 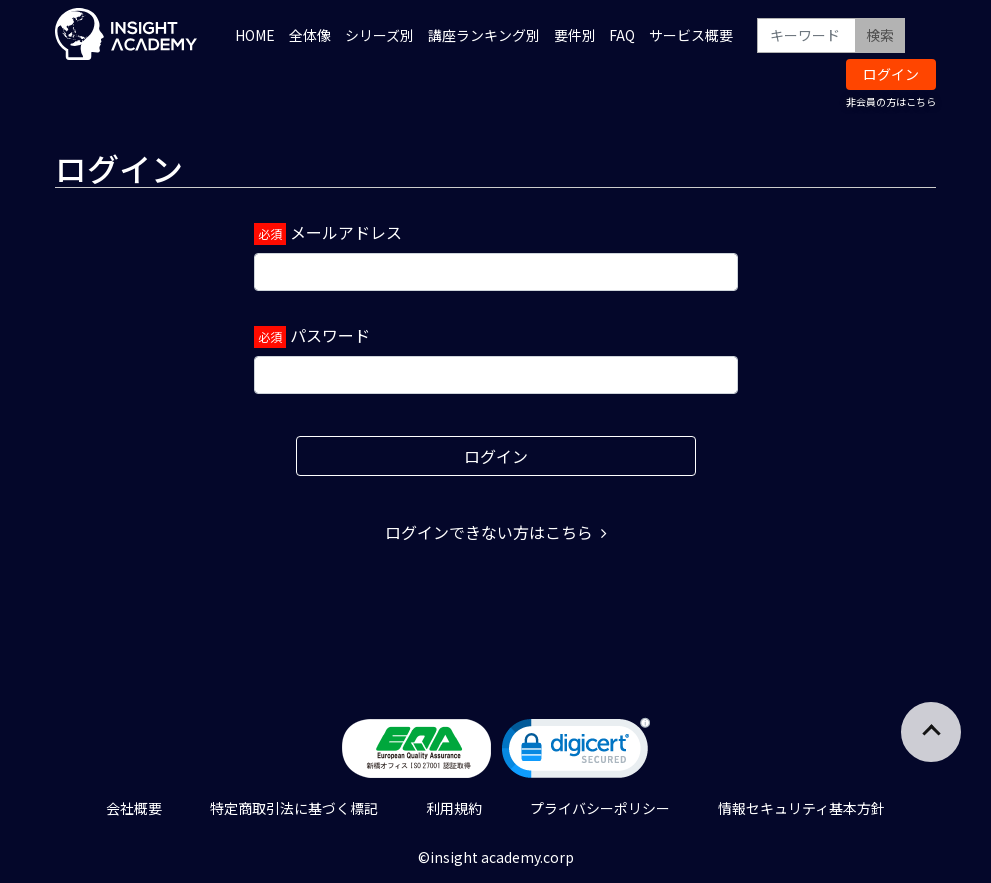 What do you see at coordinates (496, 532) in the screenshot?
I see `ログインできない方はこちら` at bounding box center [496, 532].